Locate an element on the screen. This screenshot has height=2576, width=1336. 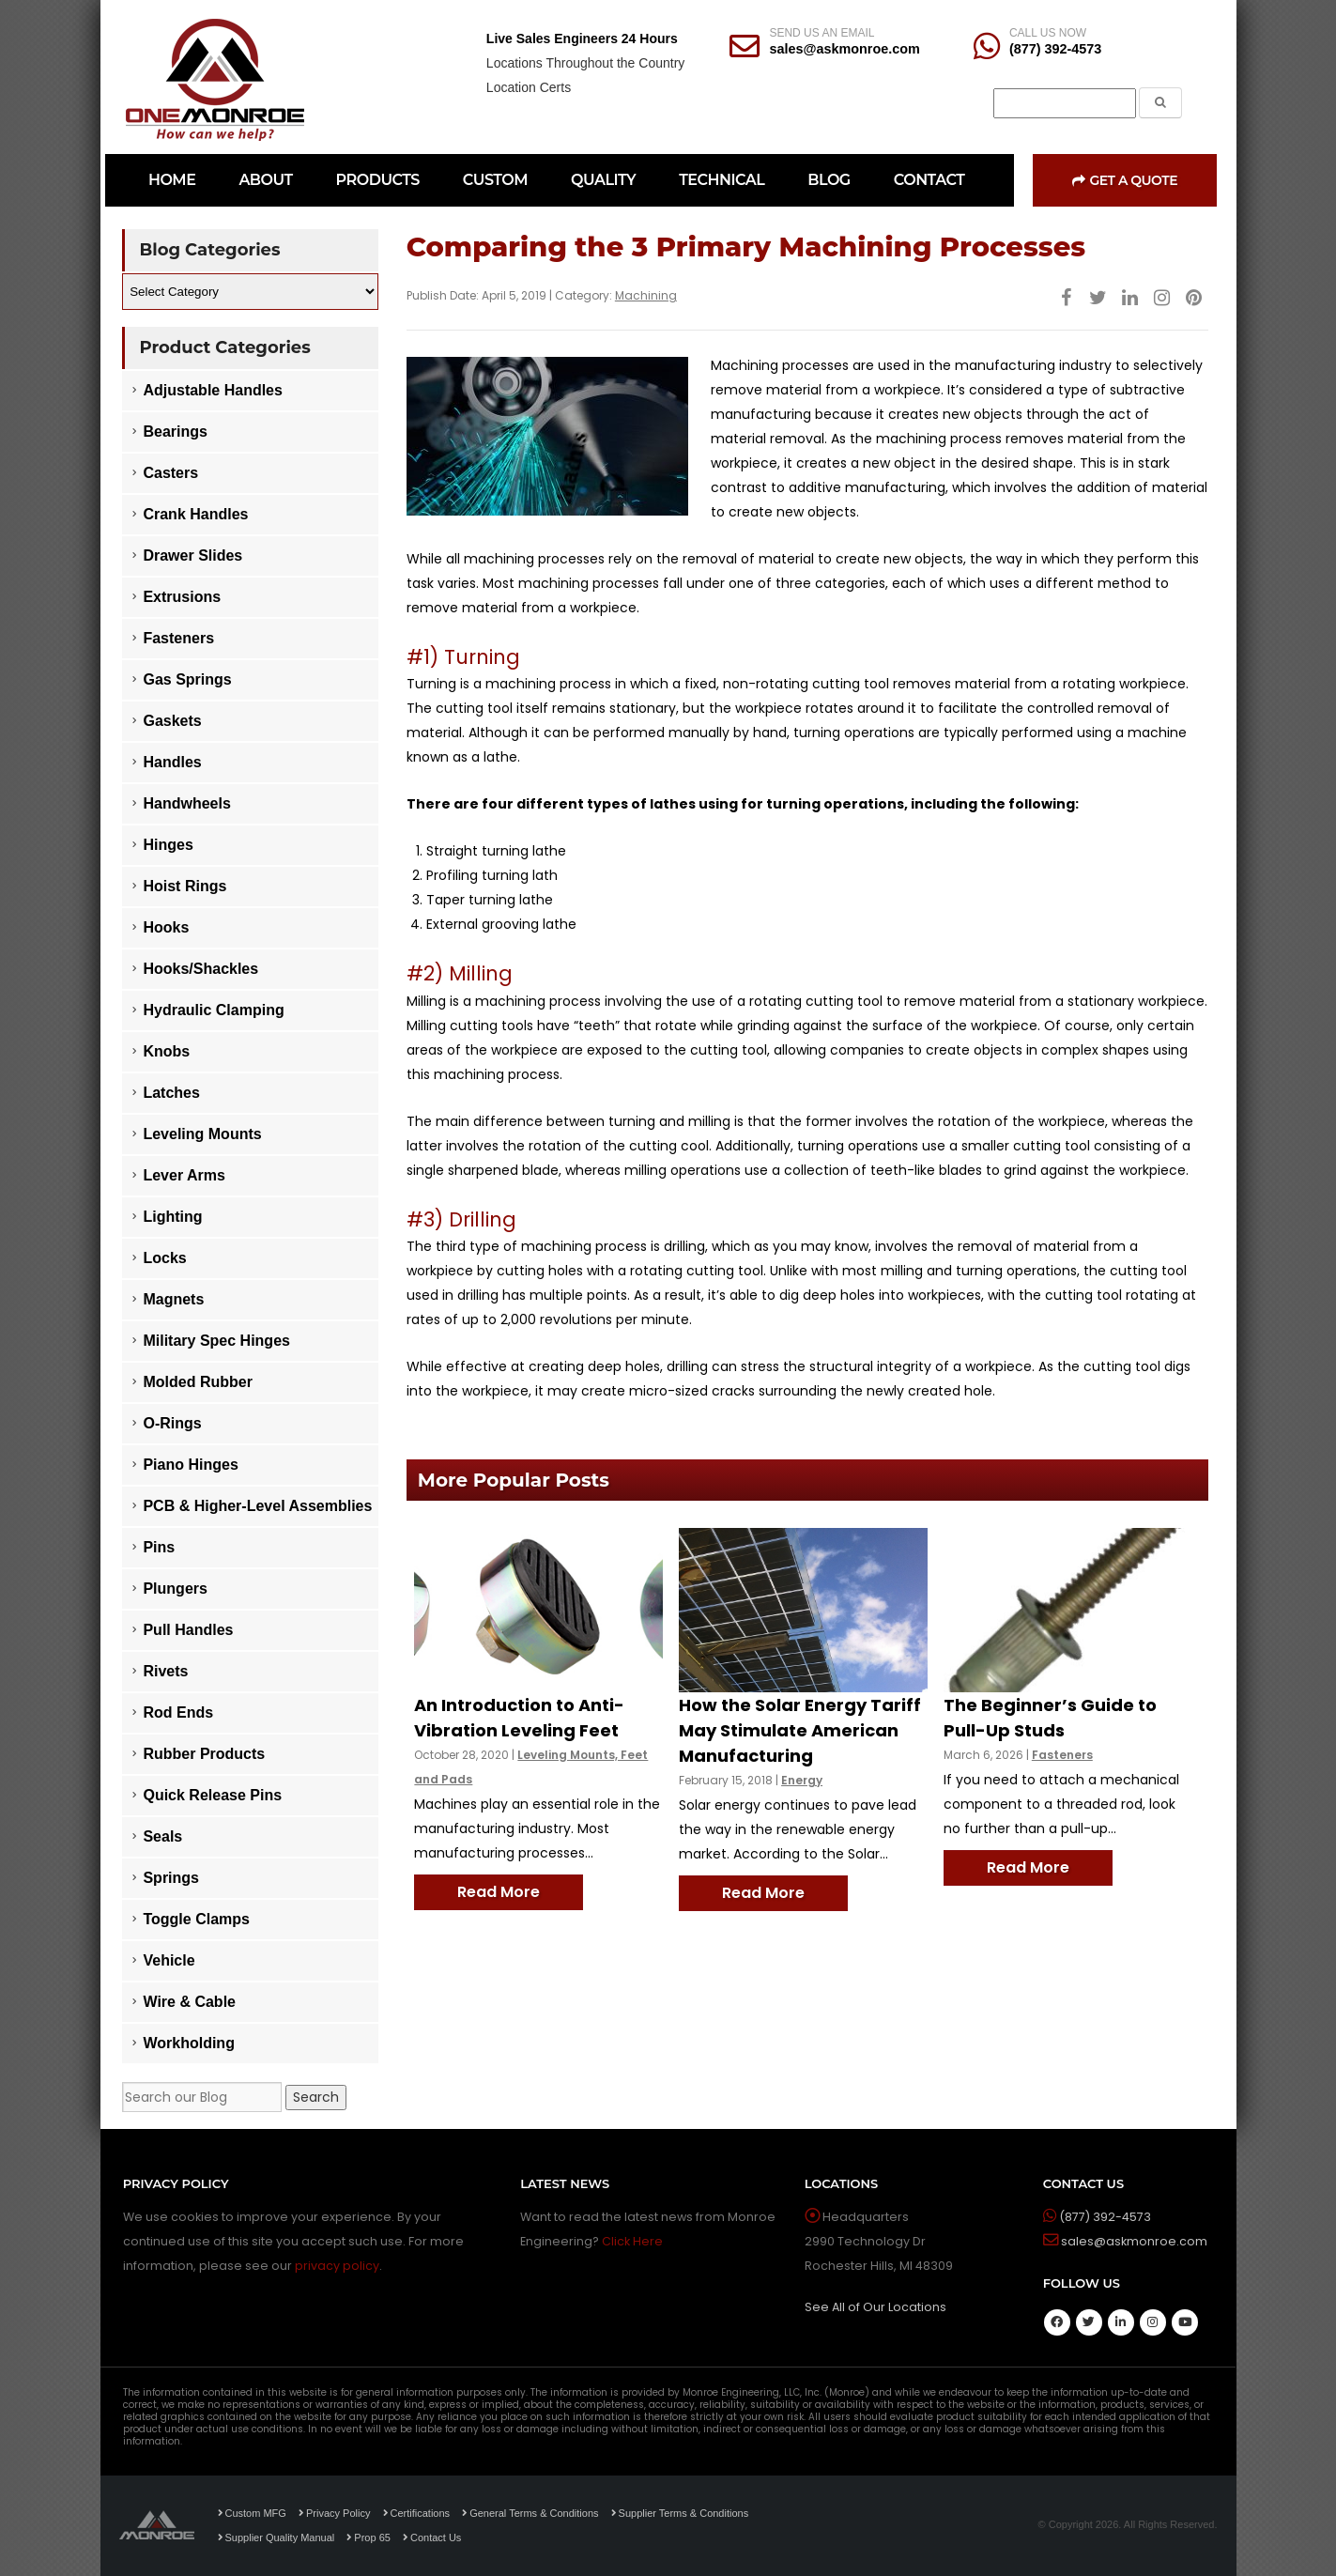
PRODUCTS is located at coordinates (378, 180).